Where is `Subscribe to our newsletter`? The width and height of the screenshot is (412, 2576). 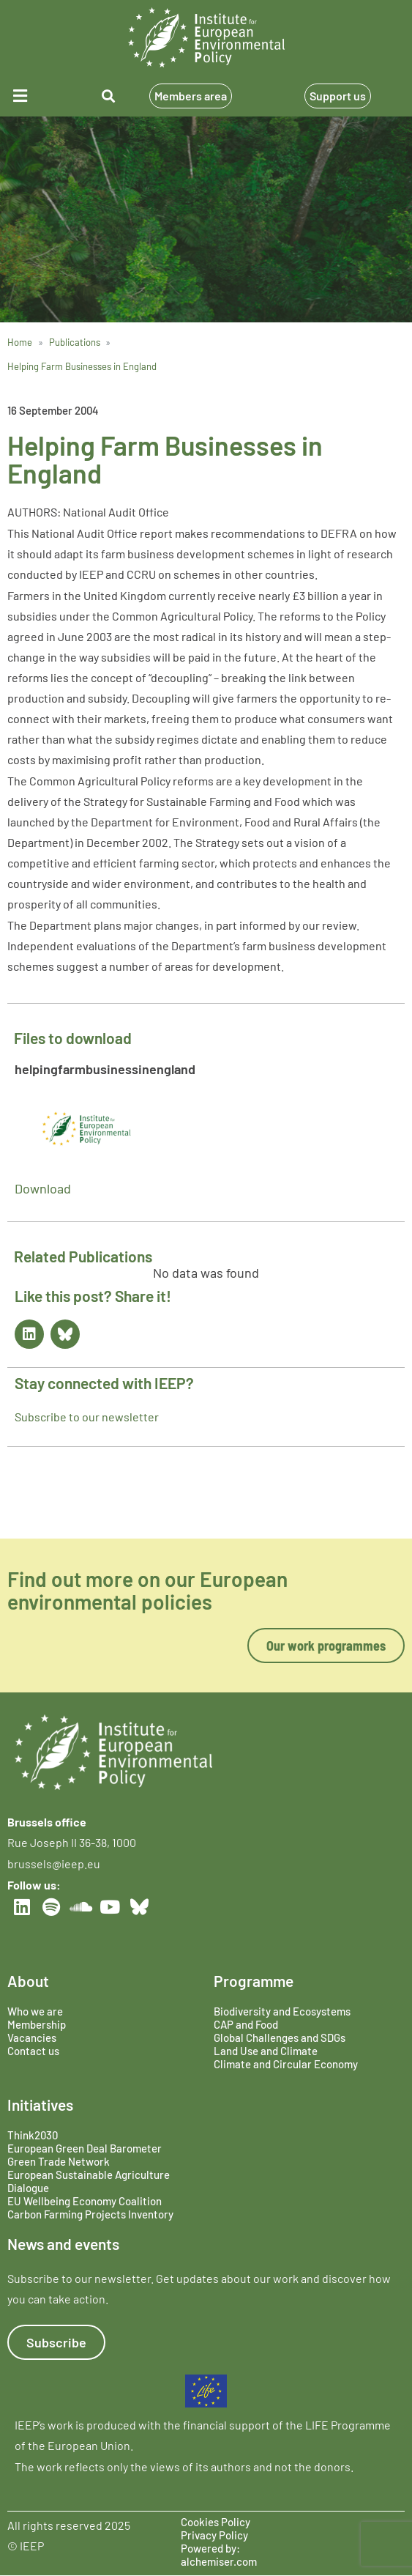 Subscribe to our newsletter is located at coordinates (87, 1417).